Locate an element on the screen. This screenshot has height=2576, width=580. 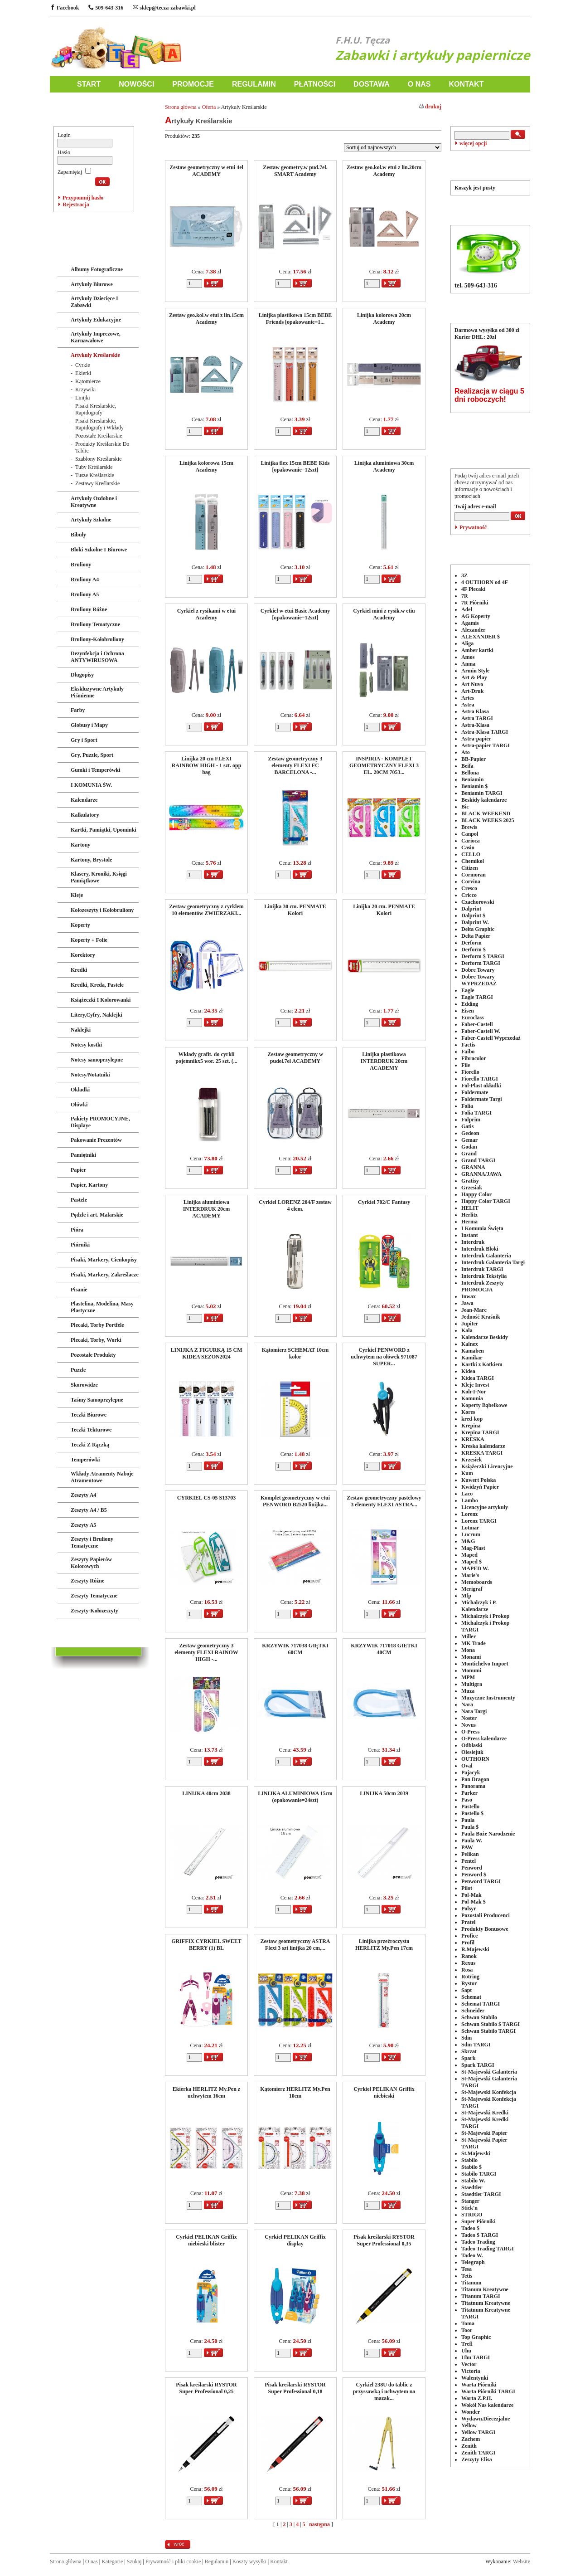
Korektory is located at coordinates (83, 955).